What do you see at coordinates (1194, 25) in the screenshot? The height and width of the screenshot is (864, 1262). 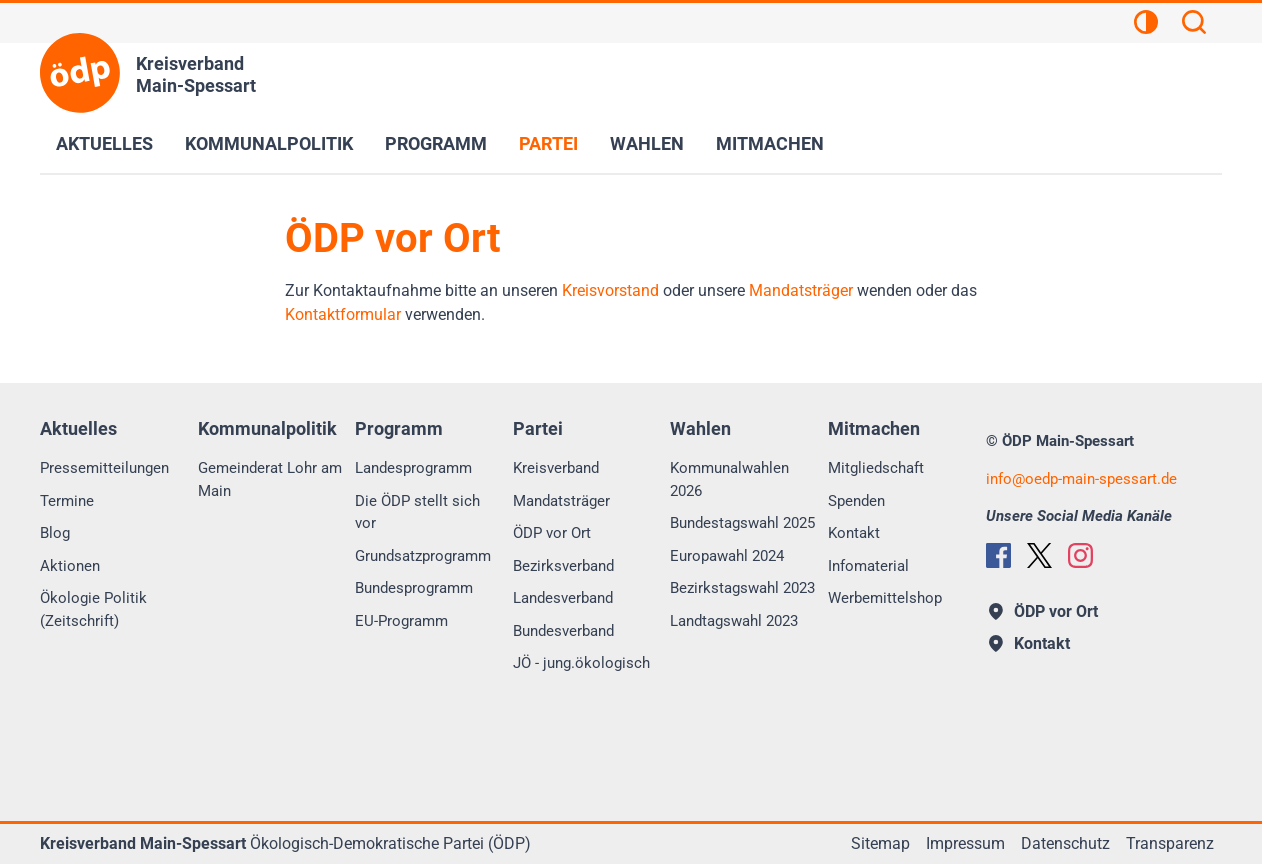 I see `[Suchen]` at bounding box center [1194, 25].